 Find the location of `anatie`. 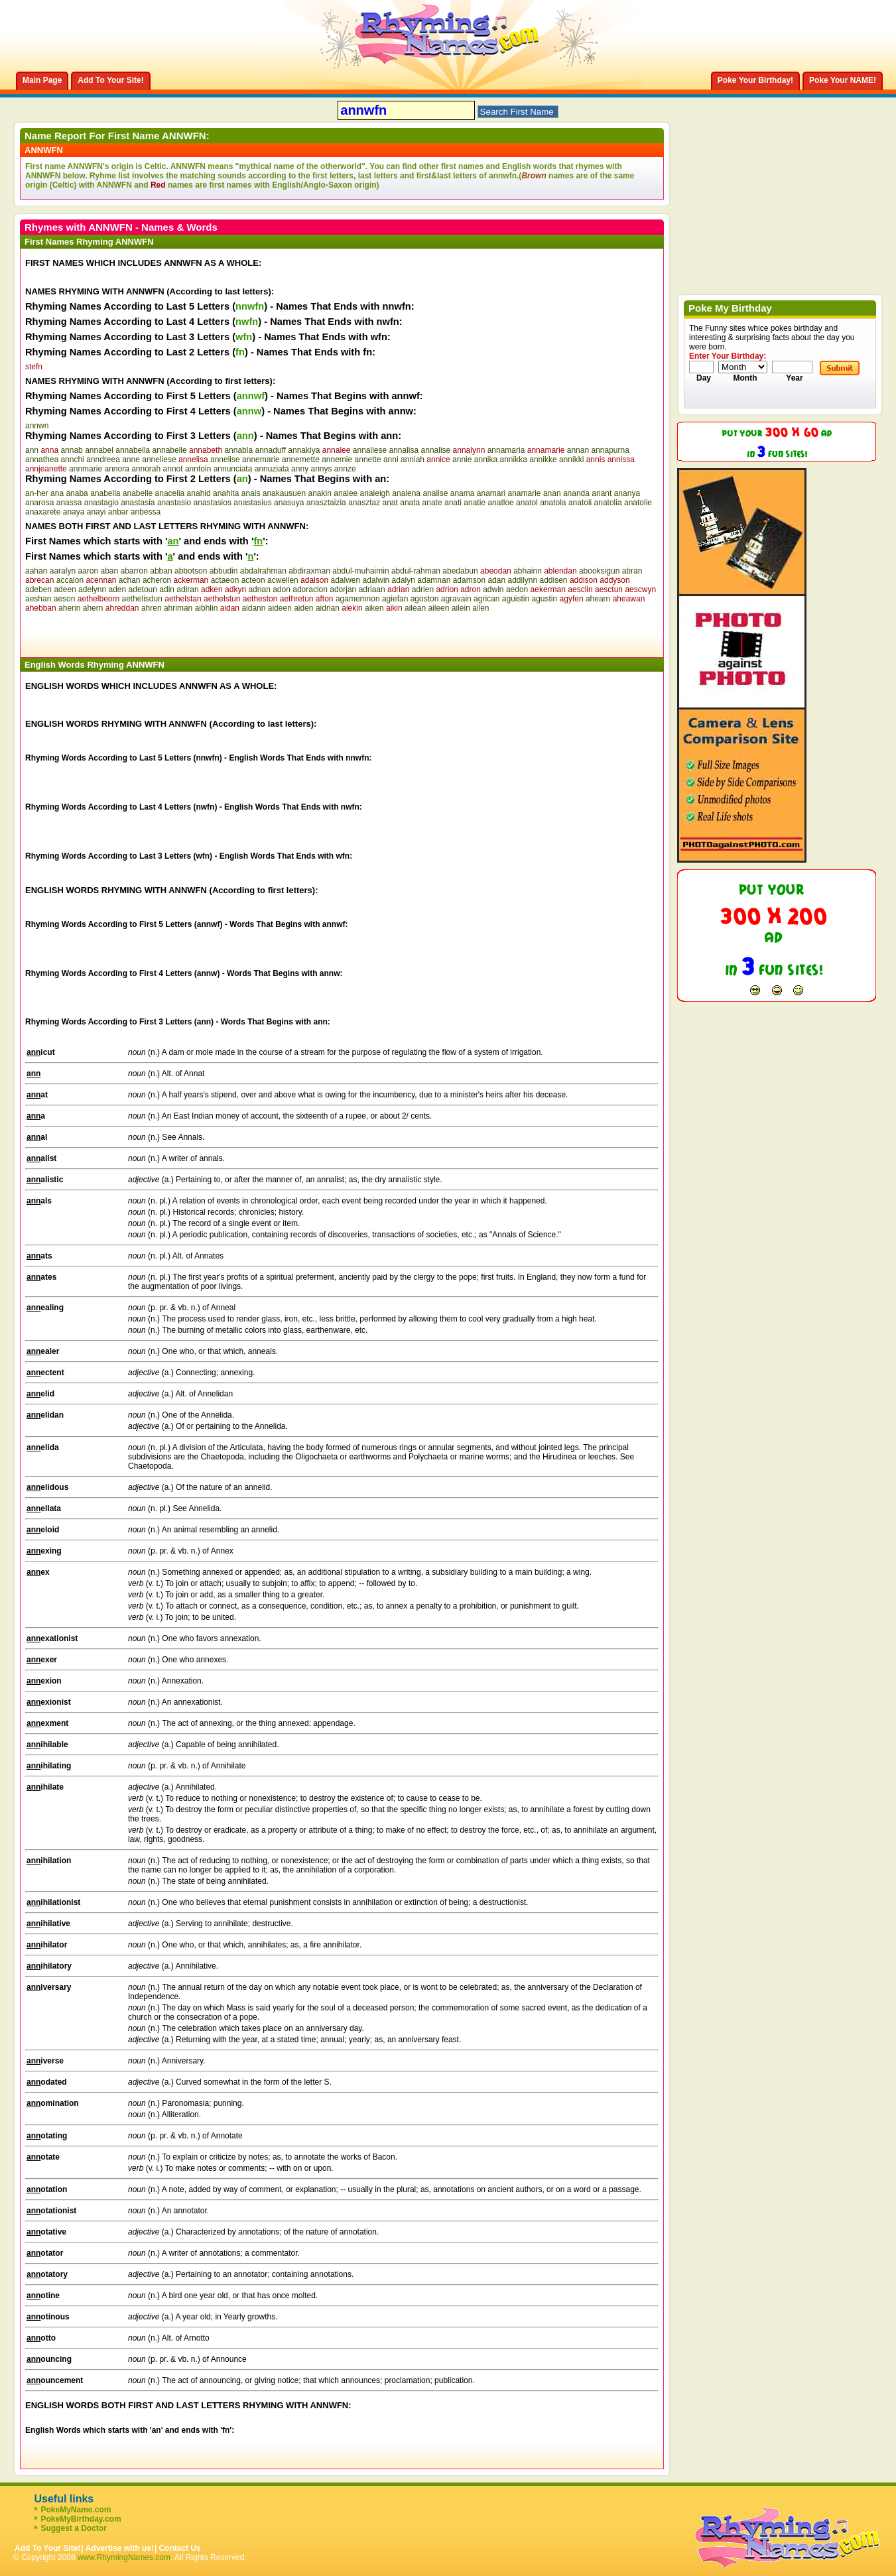

anatie is located at coordinates (474, 502).